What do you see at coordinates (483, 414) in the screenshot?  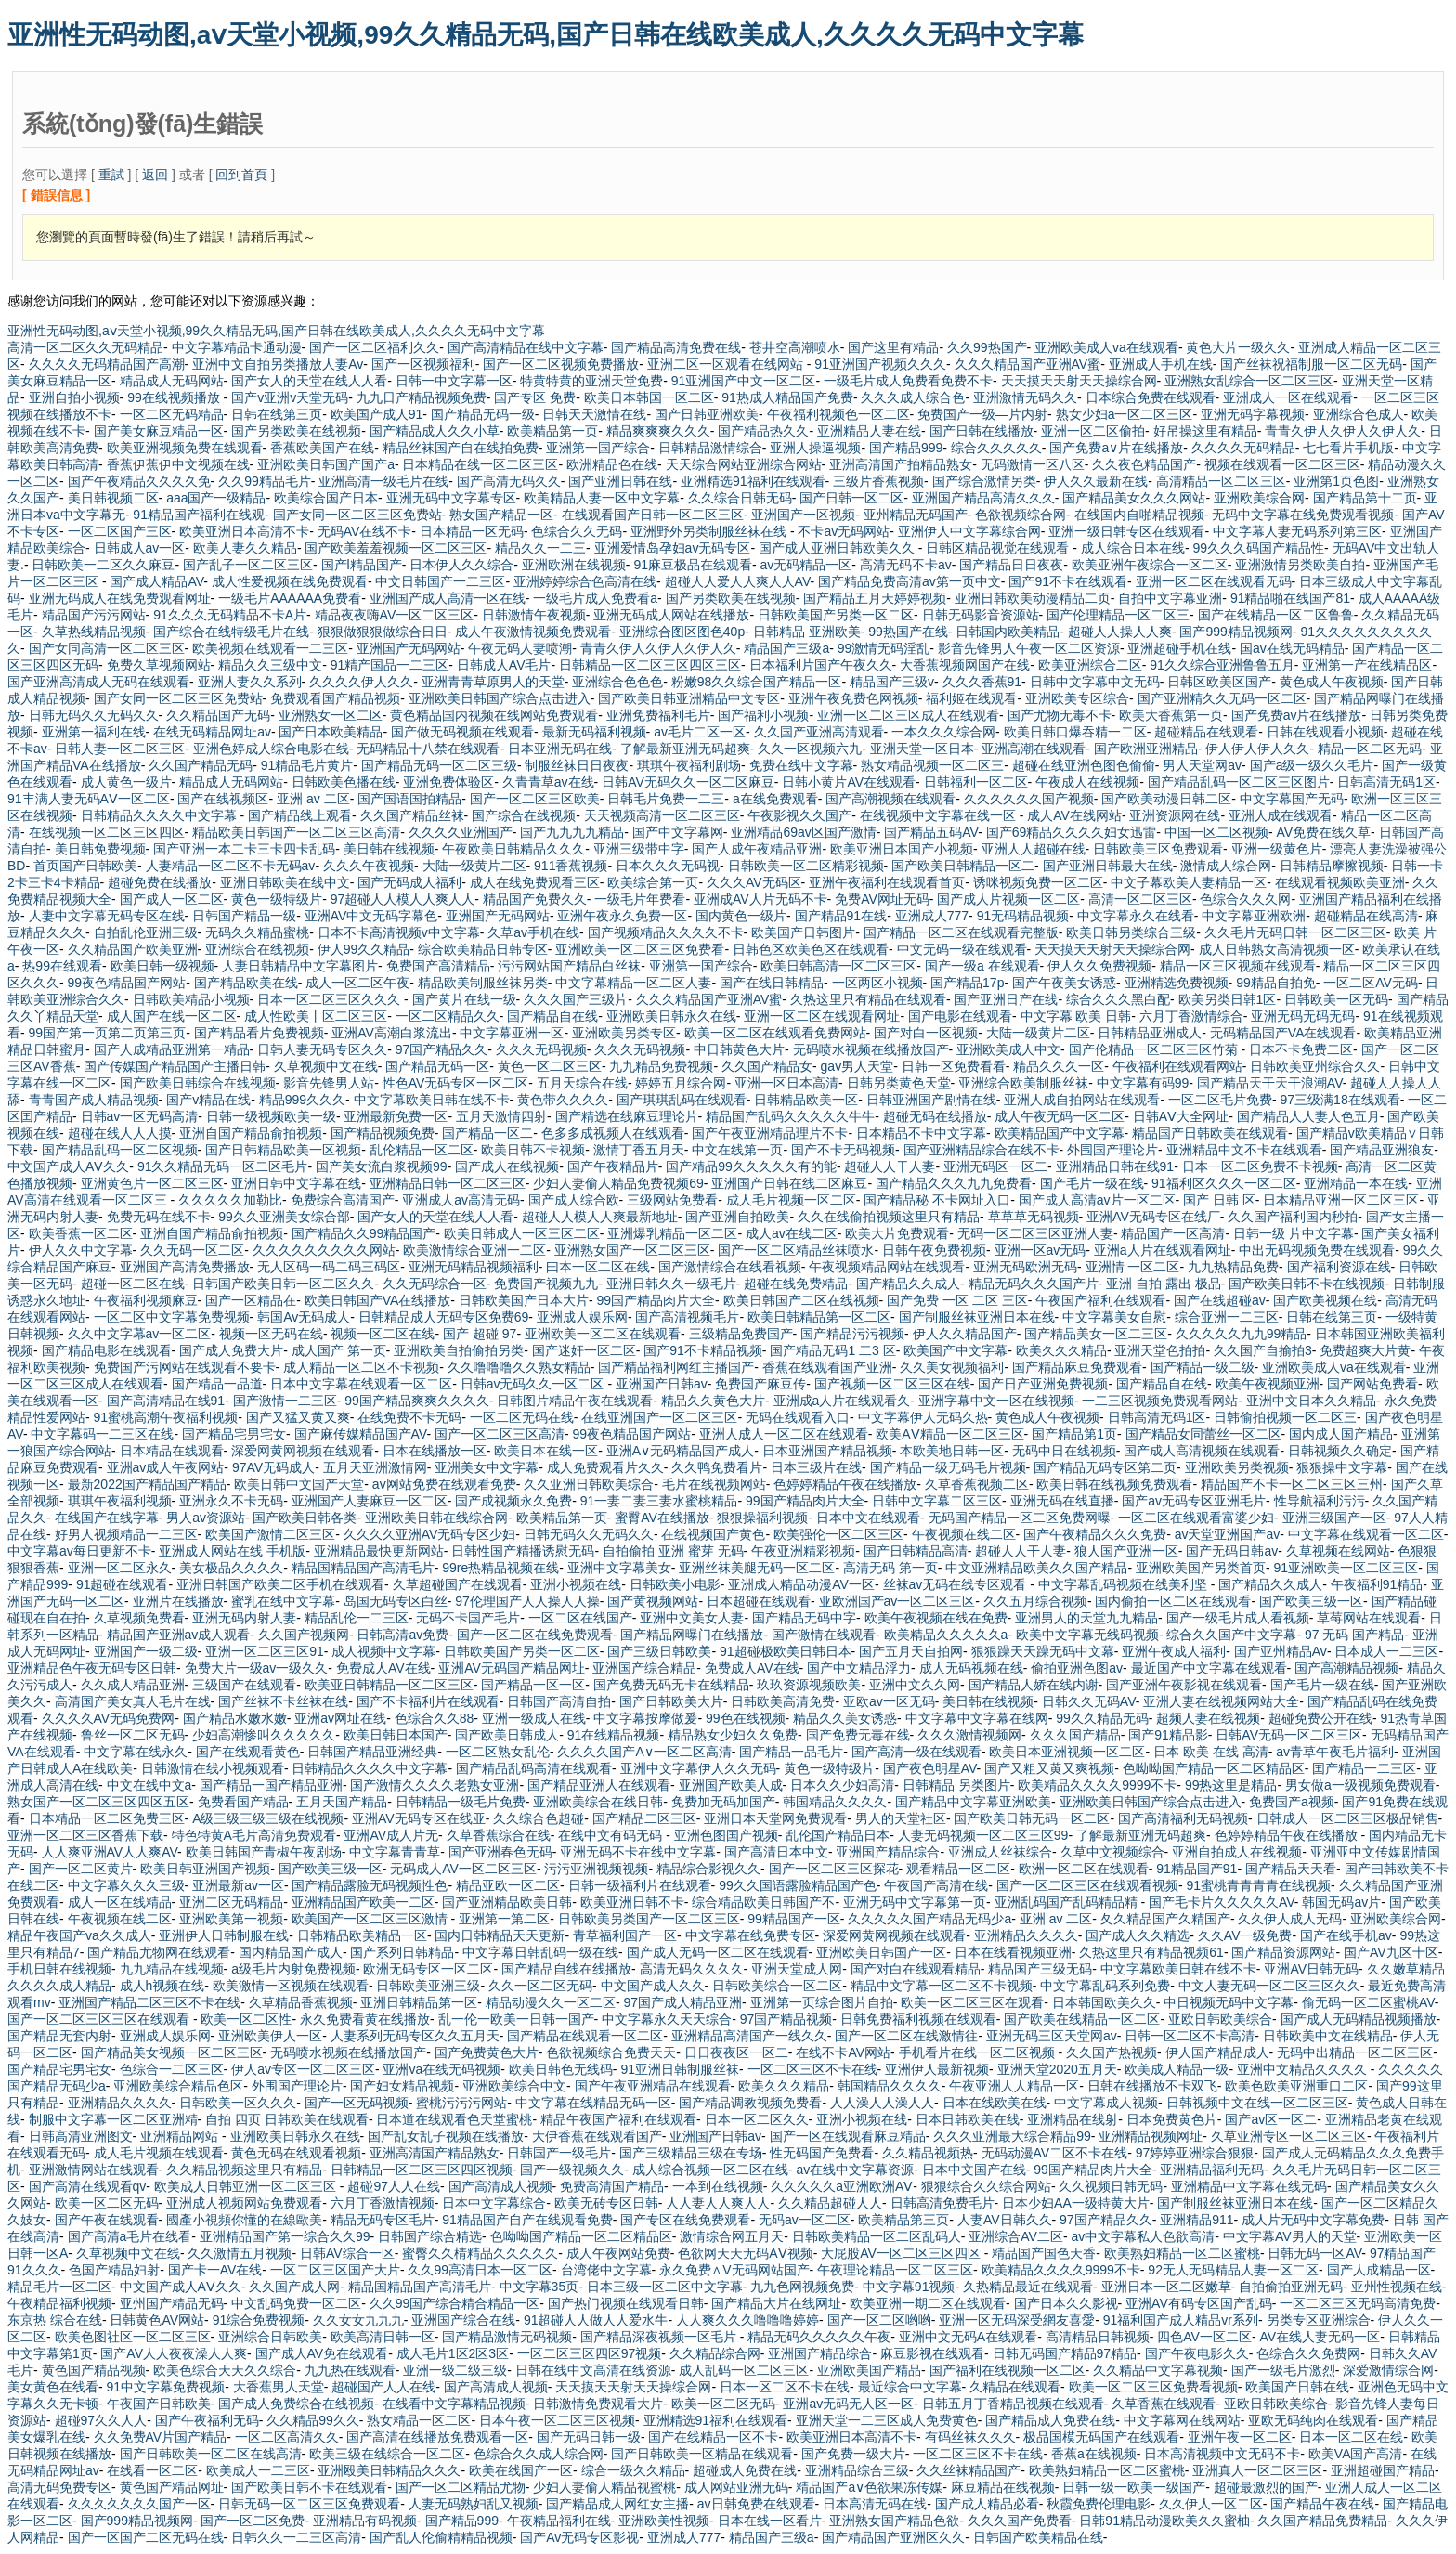 I see `国产精品无码一级` at bounding box center [483, 414].